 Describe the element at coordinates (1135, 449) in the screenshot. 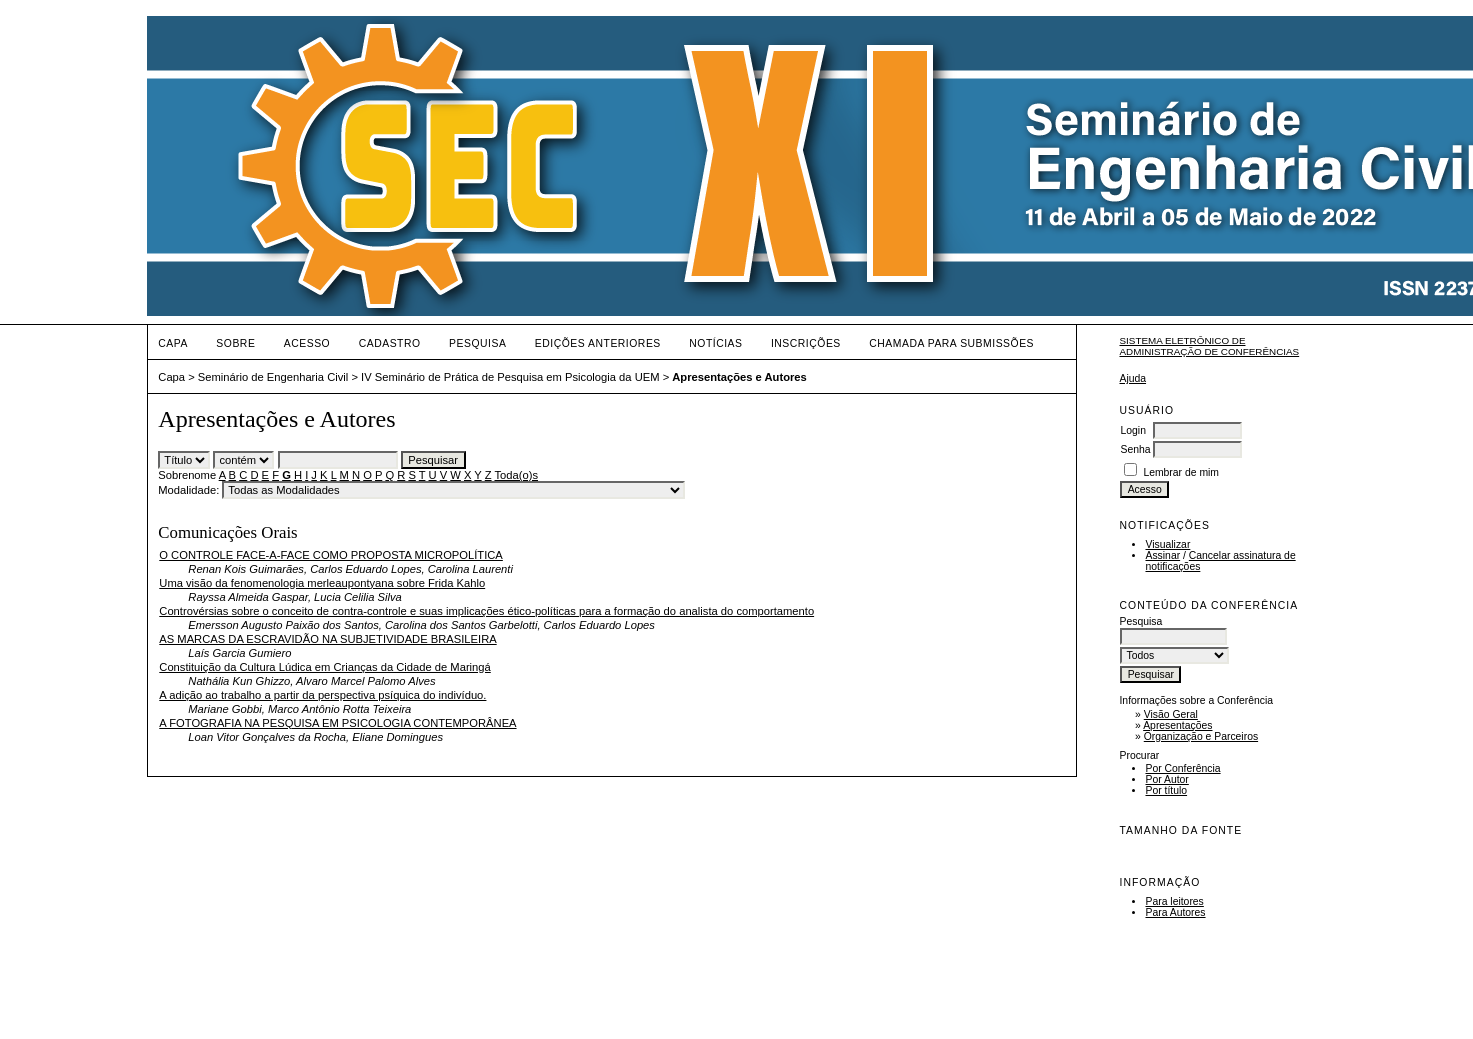

I see `Senha` at that location.